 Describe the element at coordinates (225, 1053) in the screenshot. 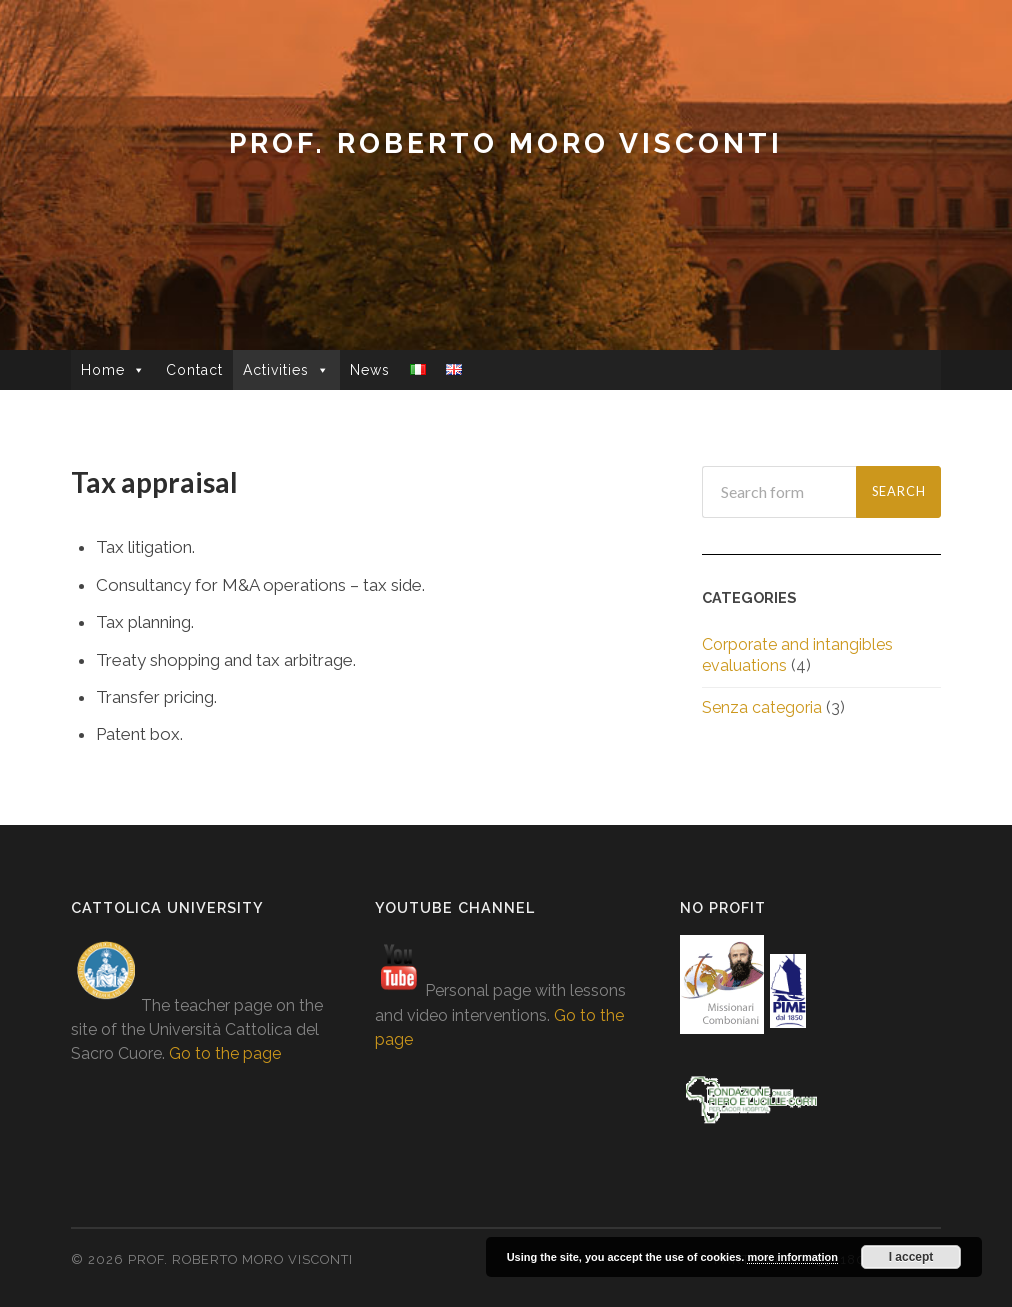

I see `Go to the page` at that location.